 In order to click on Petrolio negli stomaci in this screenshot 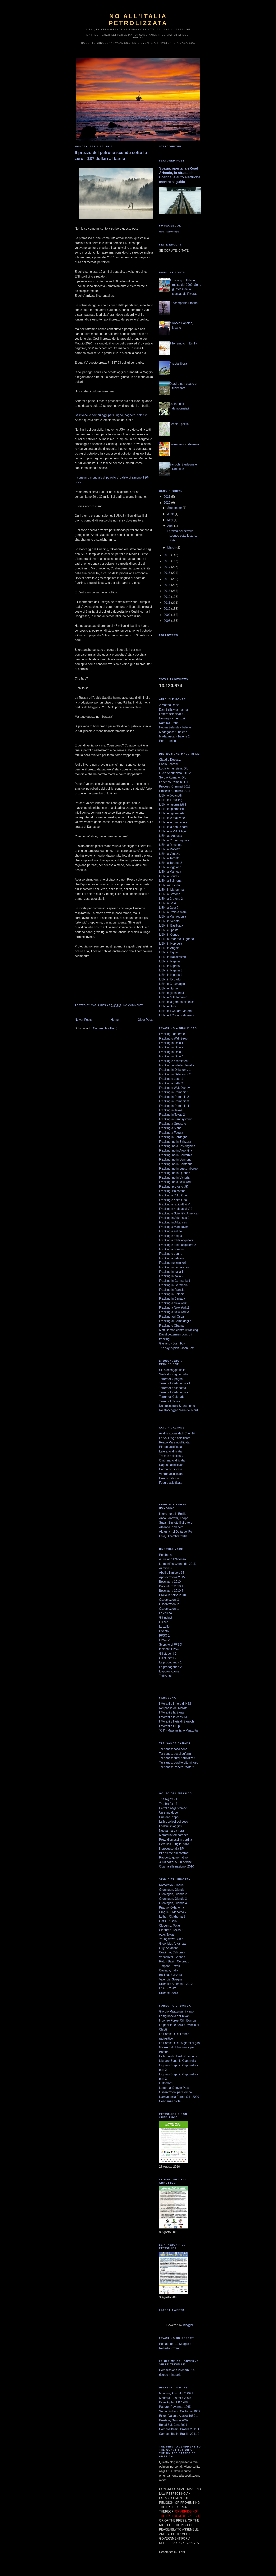, I will do `click(173, 1808)`.